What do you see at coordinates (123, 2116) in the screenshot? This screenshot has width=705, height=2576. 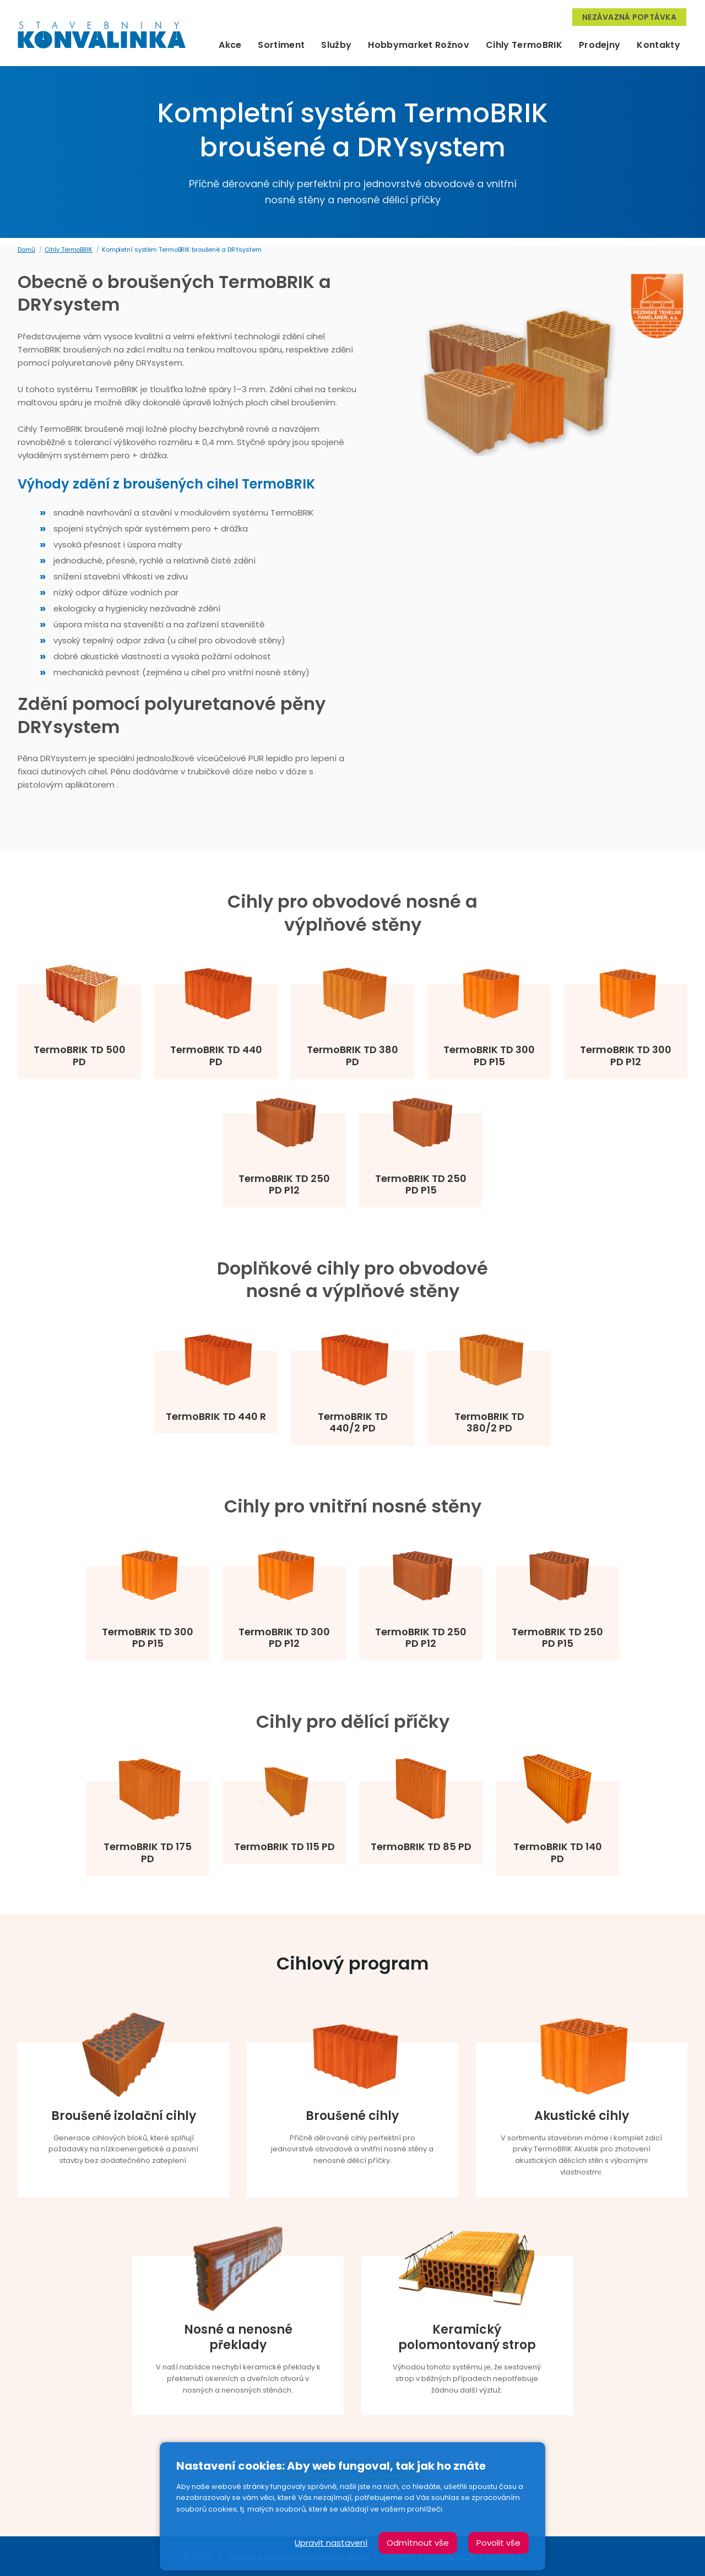 I see `Broušené izolační cihly` at bounding box center [123, 2116].